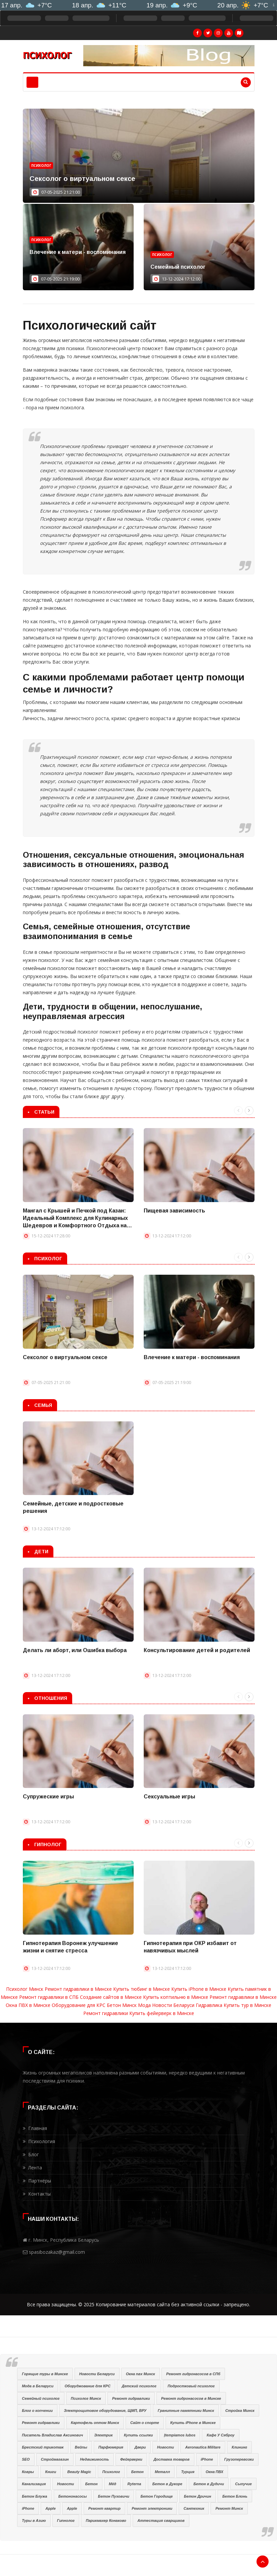  I want to click on Ремонт гидронасосов в Минске, so click(191, 2398).